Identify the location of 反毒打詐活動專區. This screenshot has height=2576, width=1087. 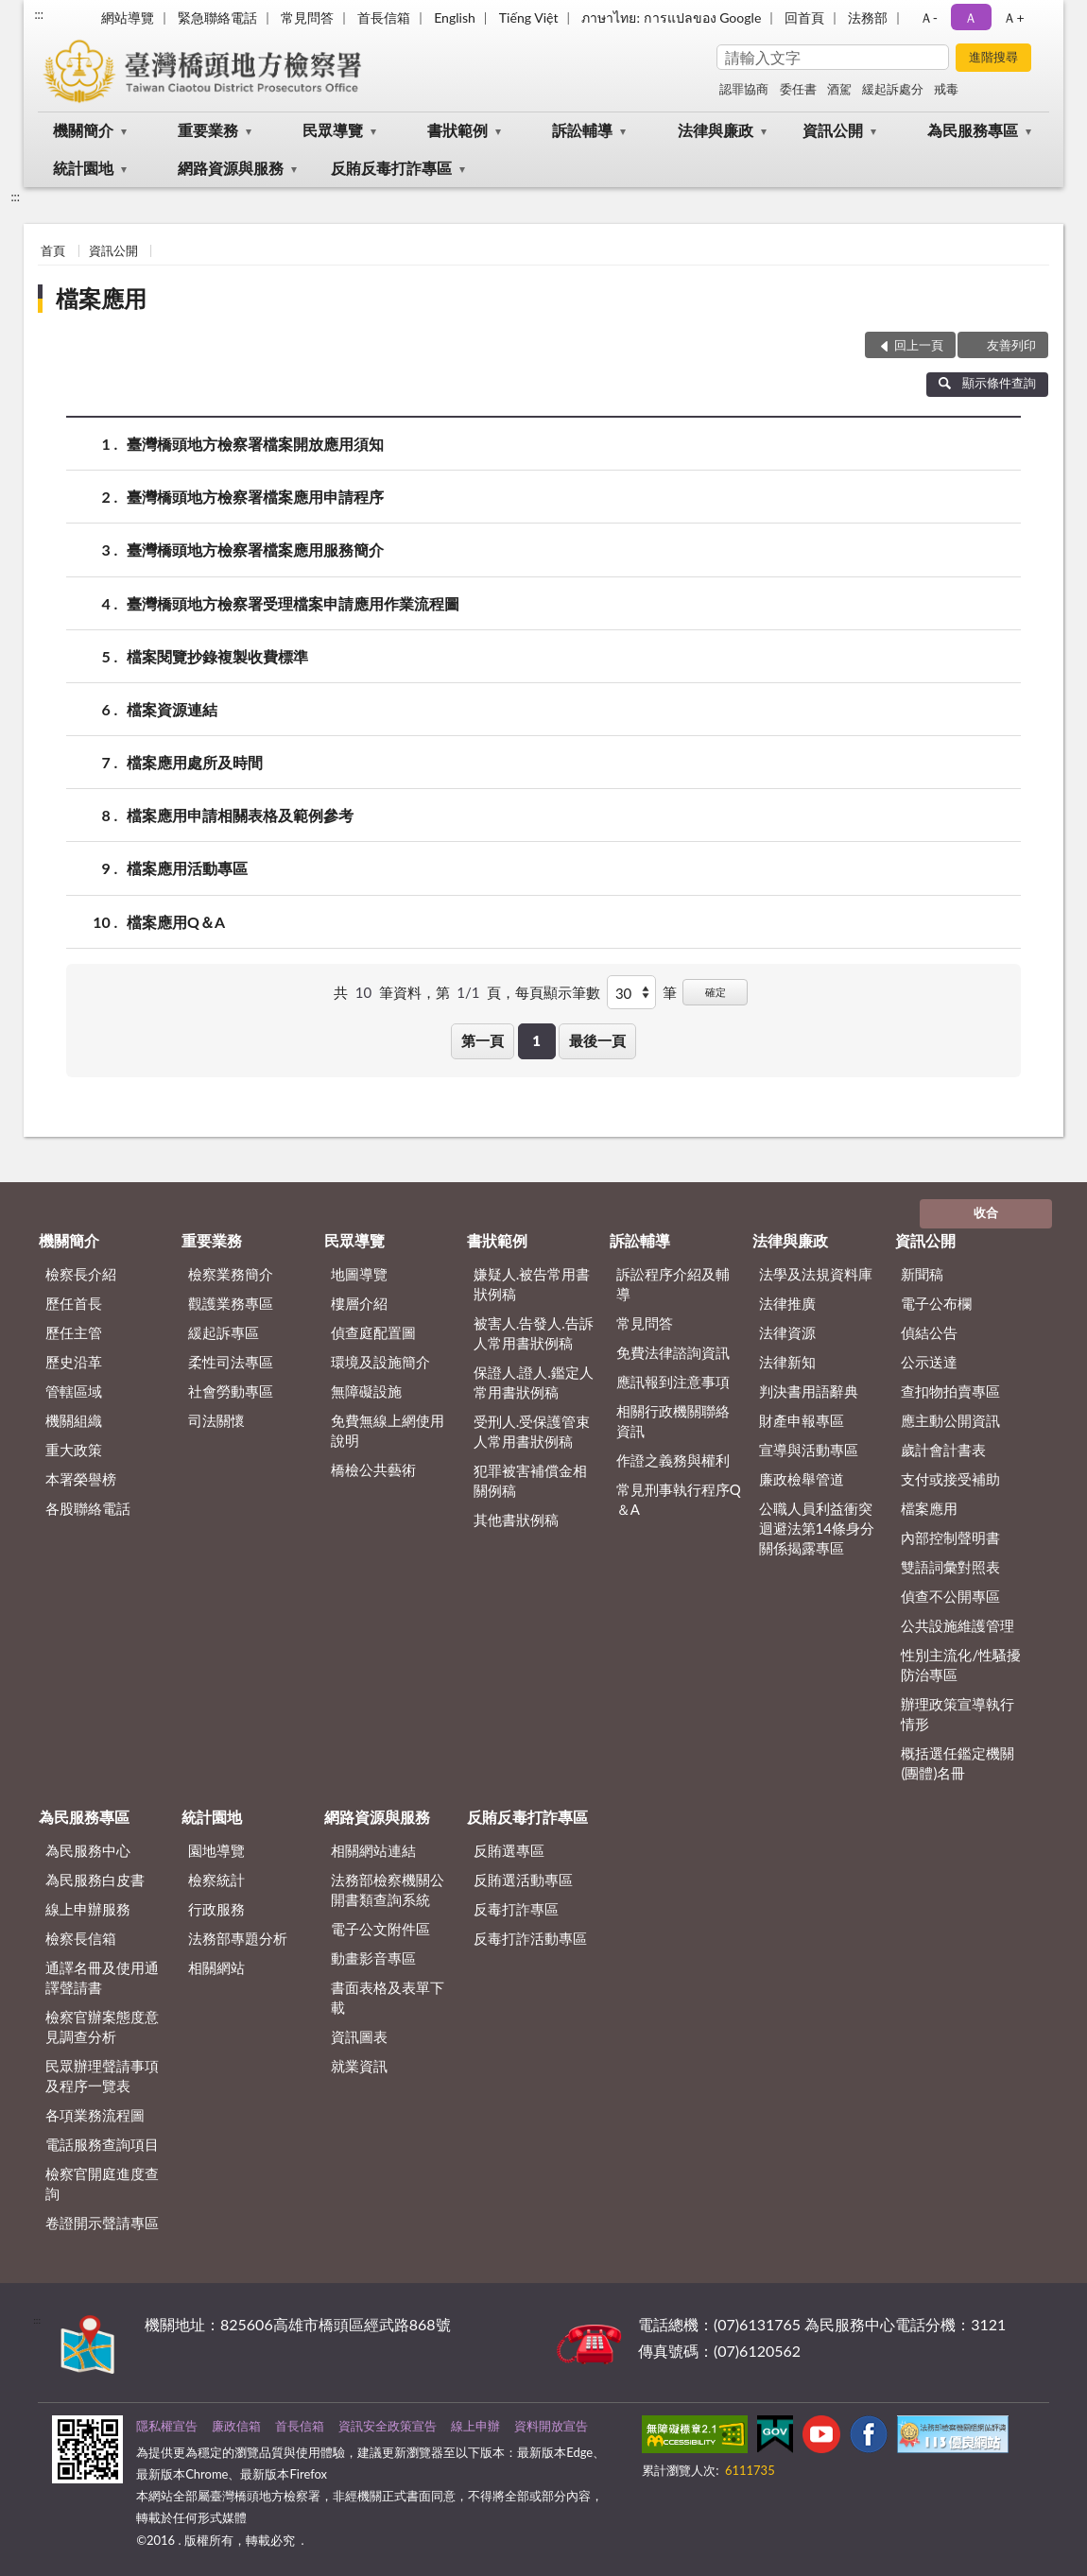
(530, 1938).